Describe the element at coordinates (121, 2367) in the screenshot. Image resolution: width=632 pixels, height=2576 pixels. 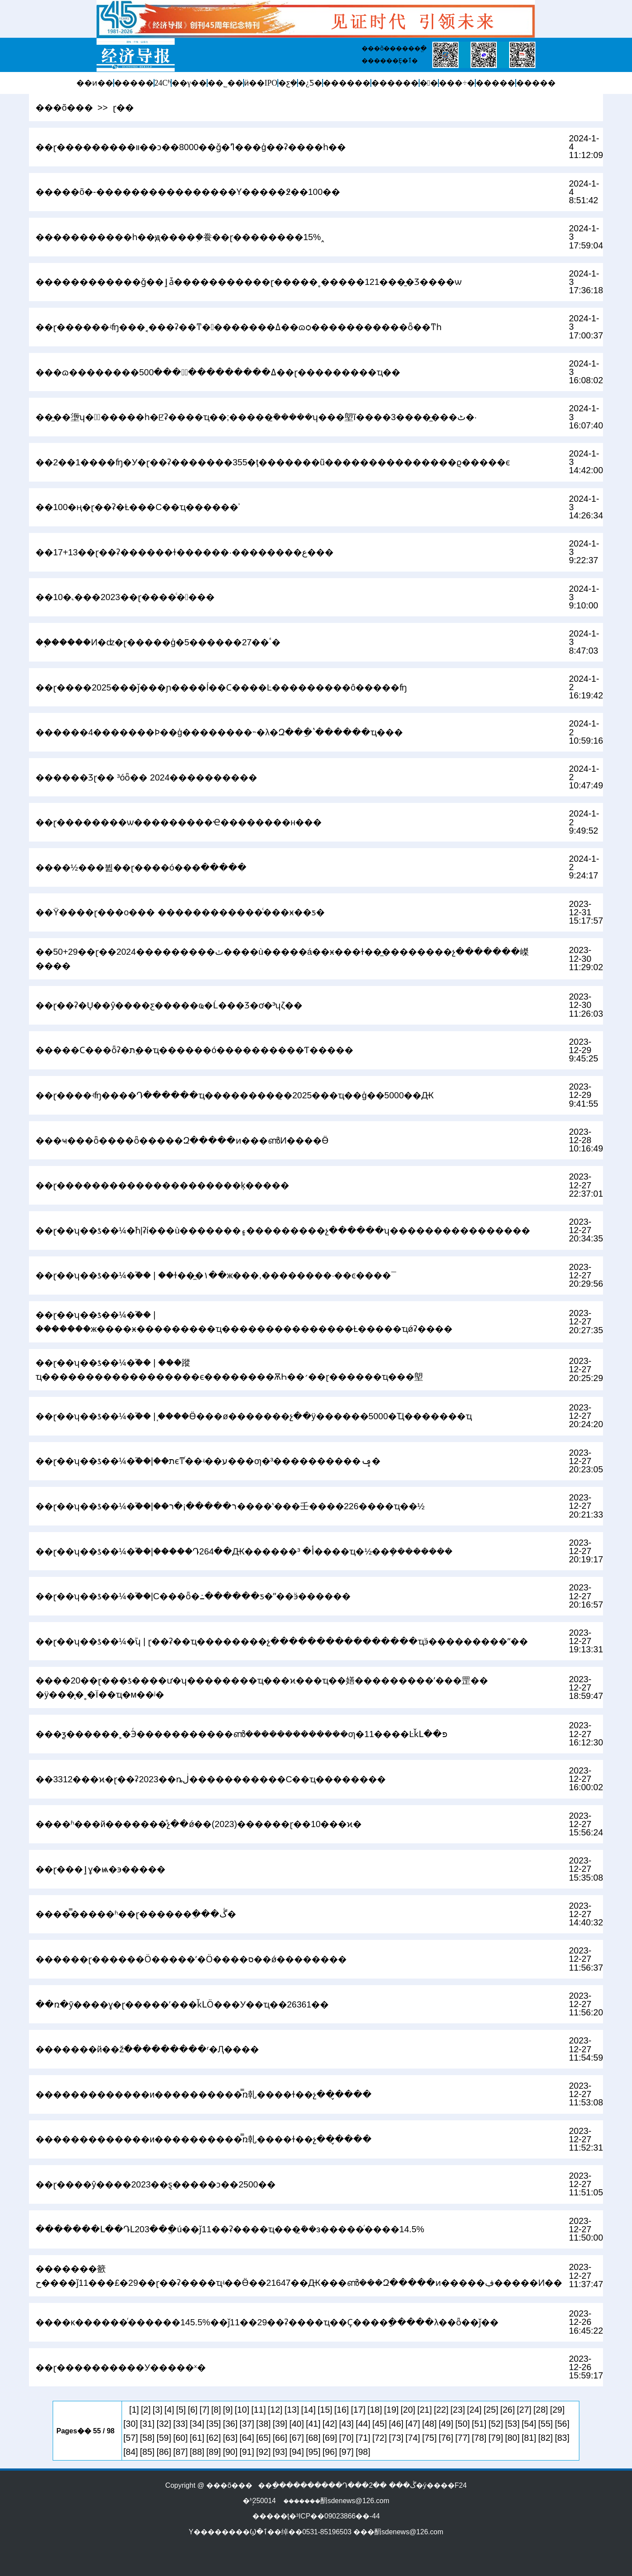
I see `��ɽ����������У�����ˣ�` at that location.